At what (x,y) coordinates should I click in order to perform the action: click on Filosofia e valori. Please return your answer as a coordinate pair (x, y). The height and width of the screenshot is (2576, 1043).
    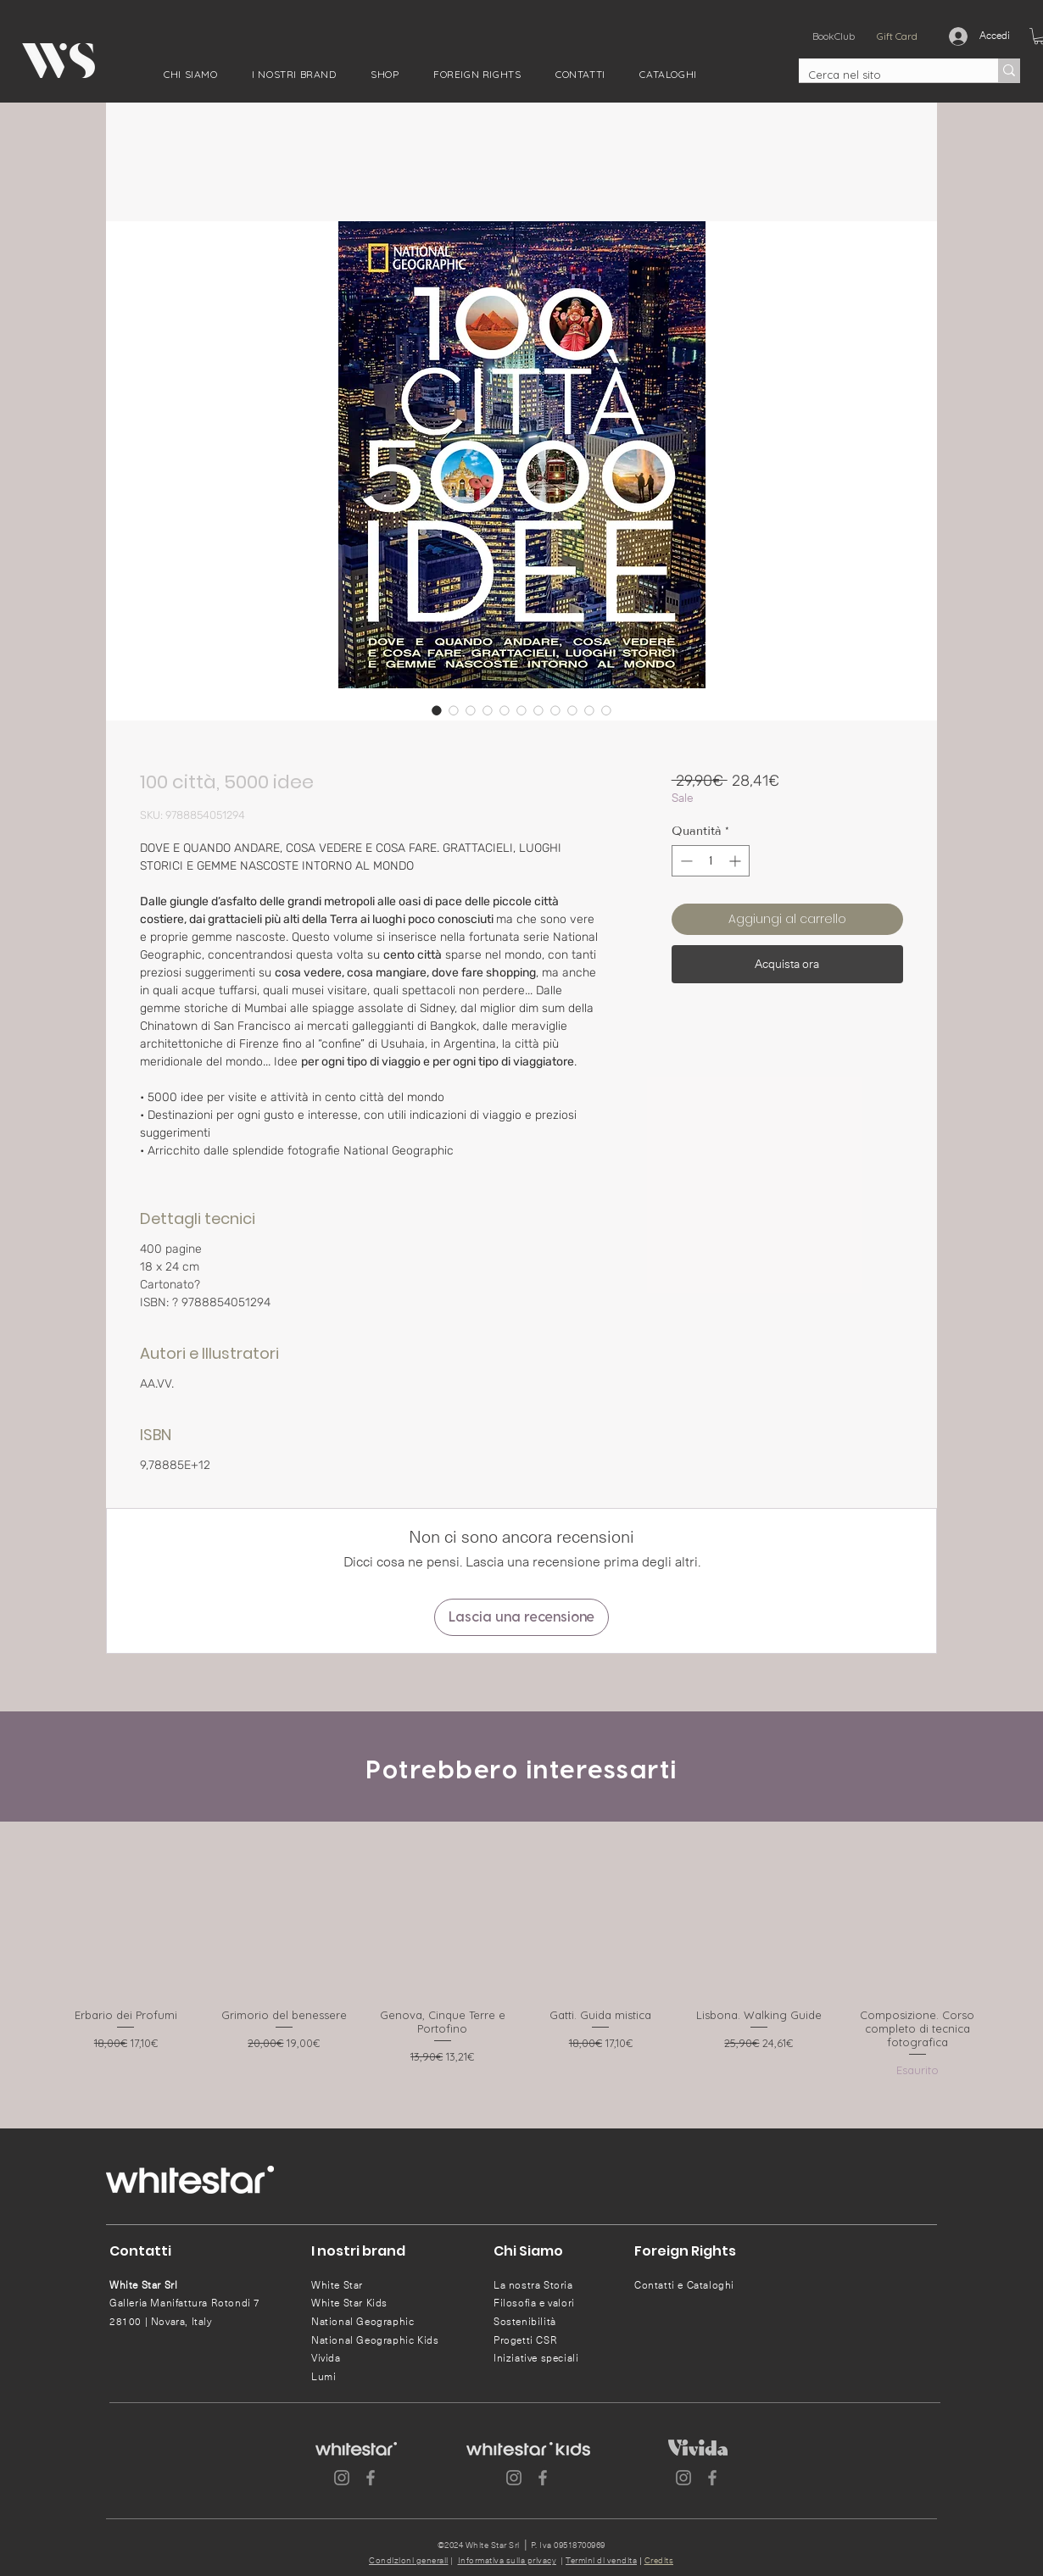
    Looking at the image, I should click on (534, 2303).